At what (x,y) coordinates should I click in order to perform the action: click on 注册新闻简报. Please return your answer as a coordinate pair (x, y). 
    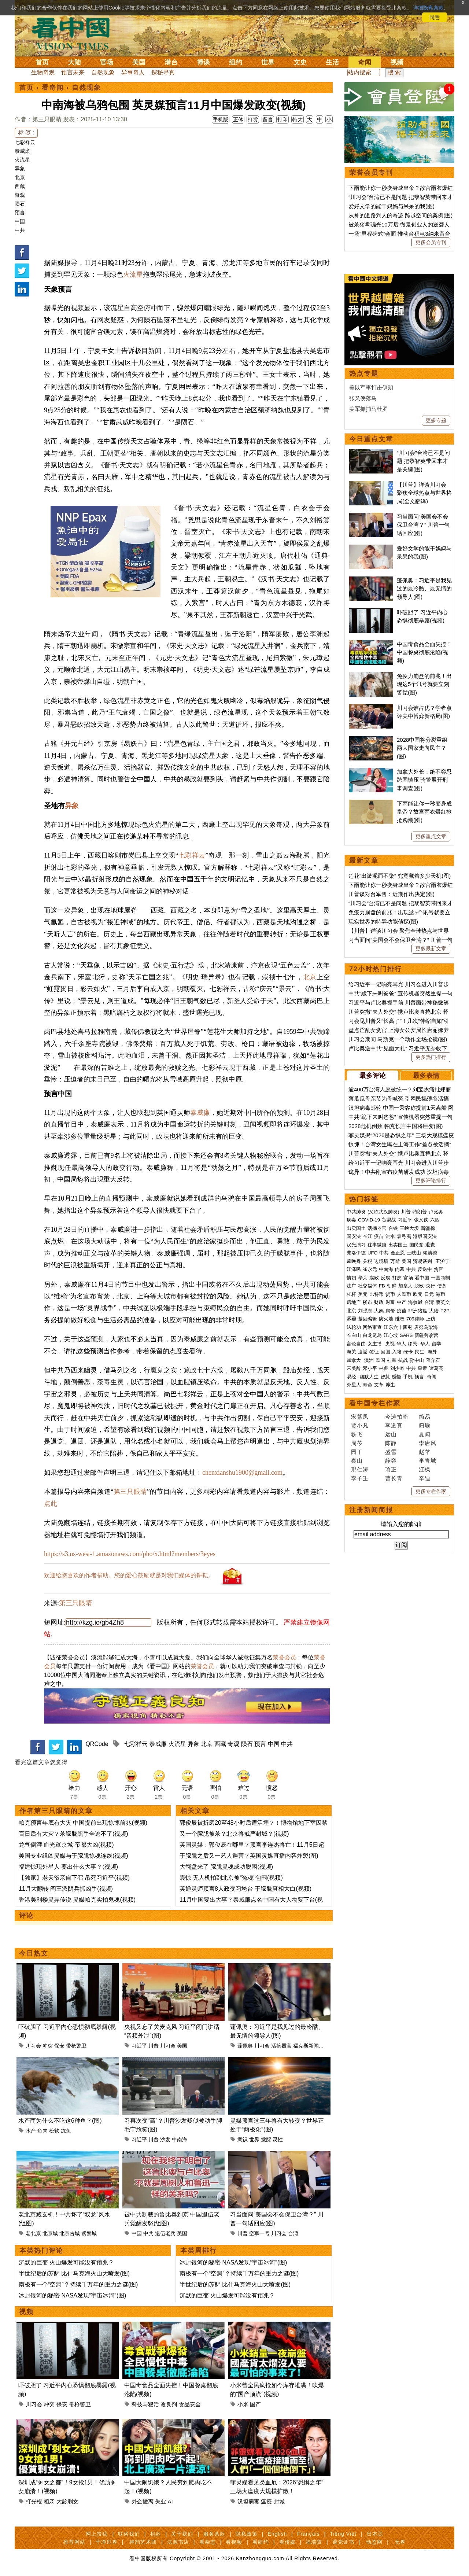
    Looking at the image, I should click on (371, 1510).